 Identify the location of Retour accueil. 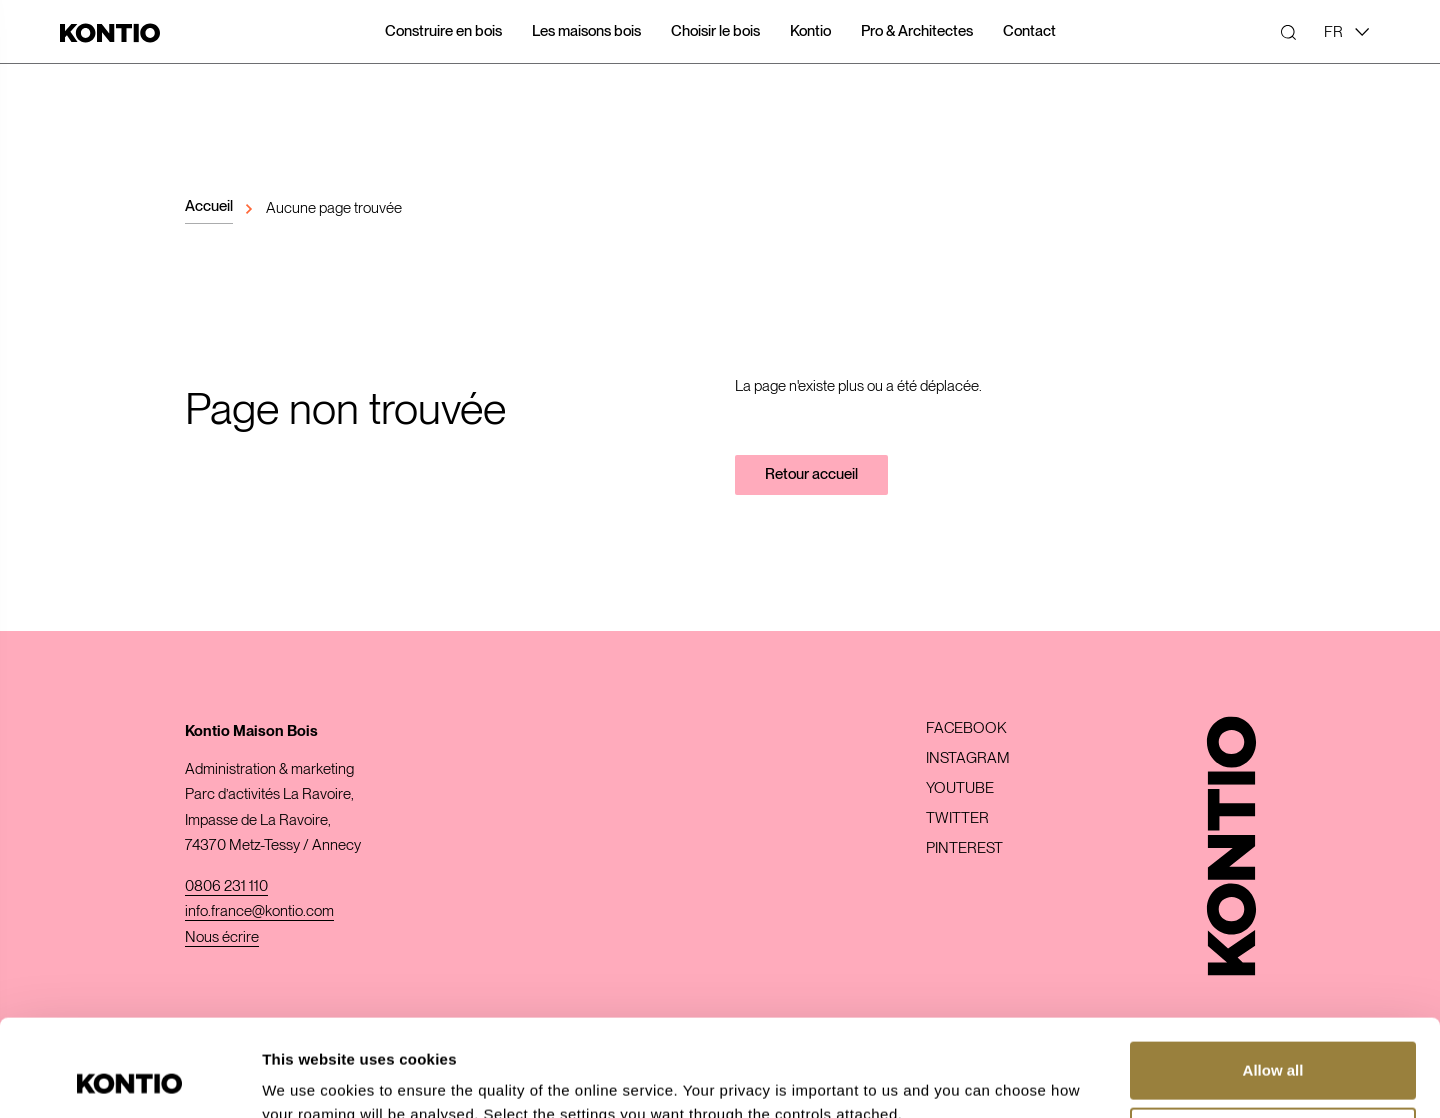
(811, 474).